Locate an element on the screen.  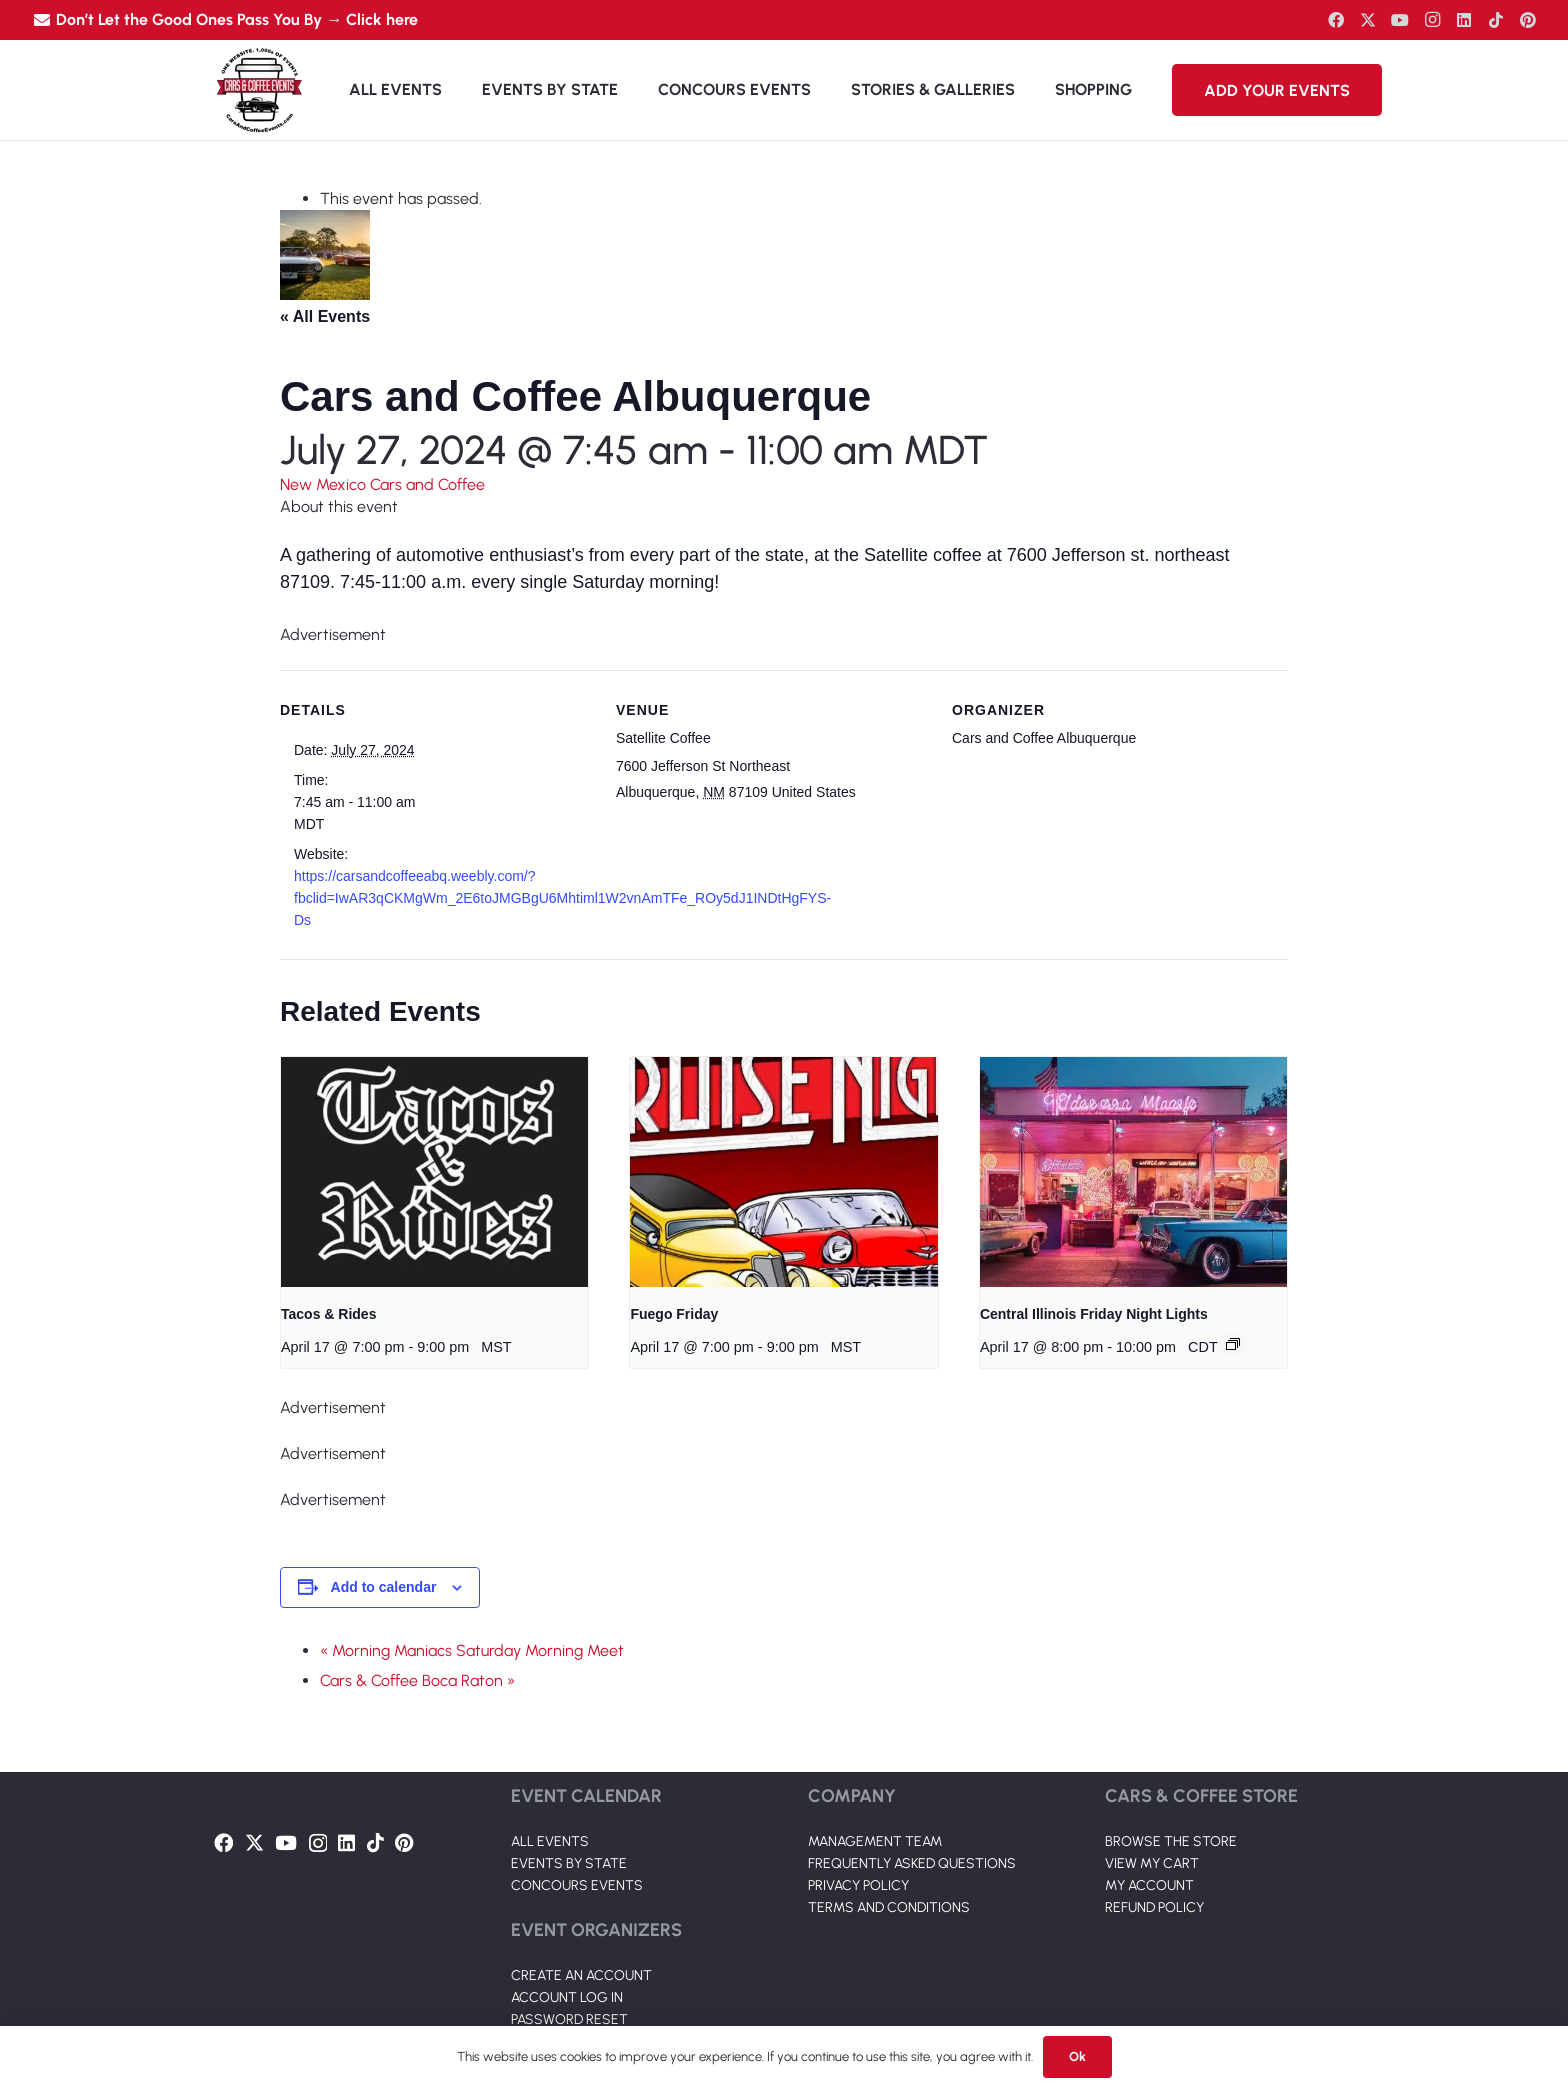
https://carsandcoffeeabq.weebly.com/?fbclid=IwAR3qCKMgWm_2E6toJMGBgU6Mhtiml1W2vnAmTFe_ROy5dJ1INDtHgFYS-Ds is located at coordinates (562, 898).